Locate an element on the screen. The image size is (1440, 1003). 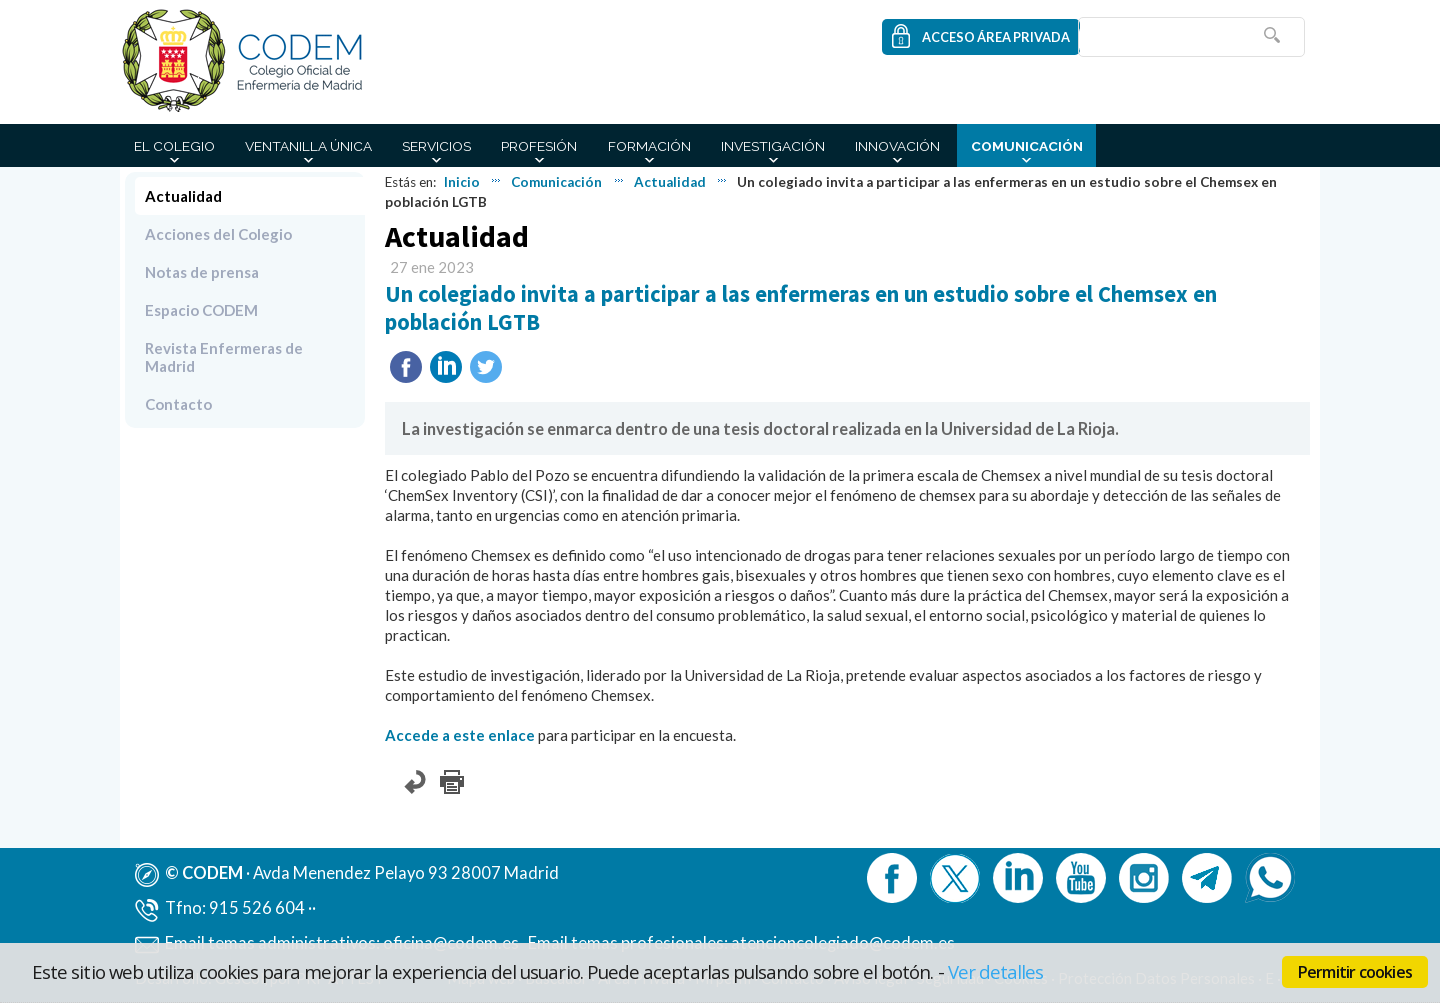
Espacio CODEM is located at coordinates (201, 310).